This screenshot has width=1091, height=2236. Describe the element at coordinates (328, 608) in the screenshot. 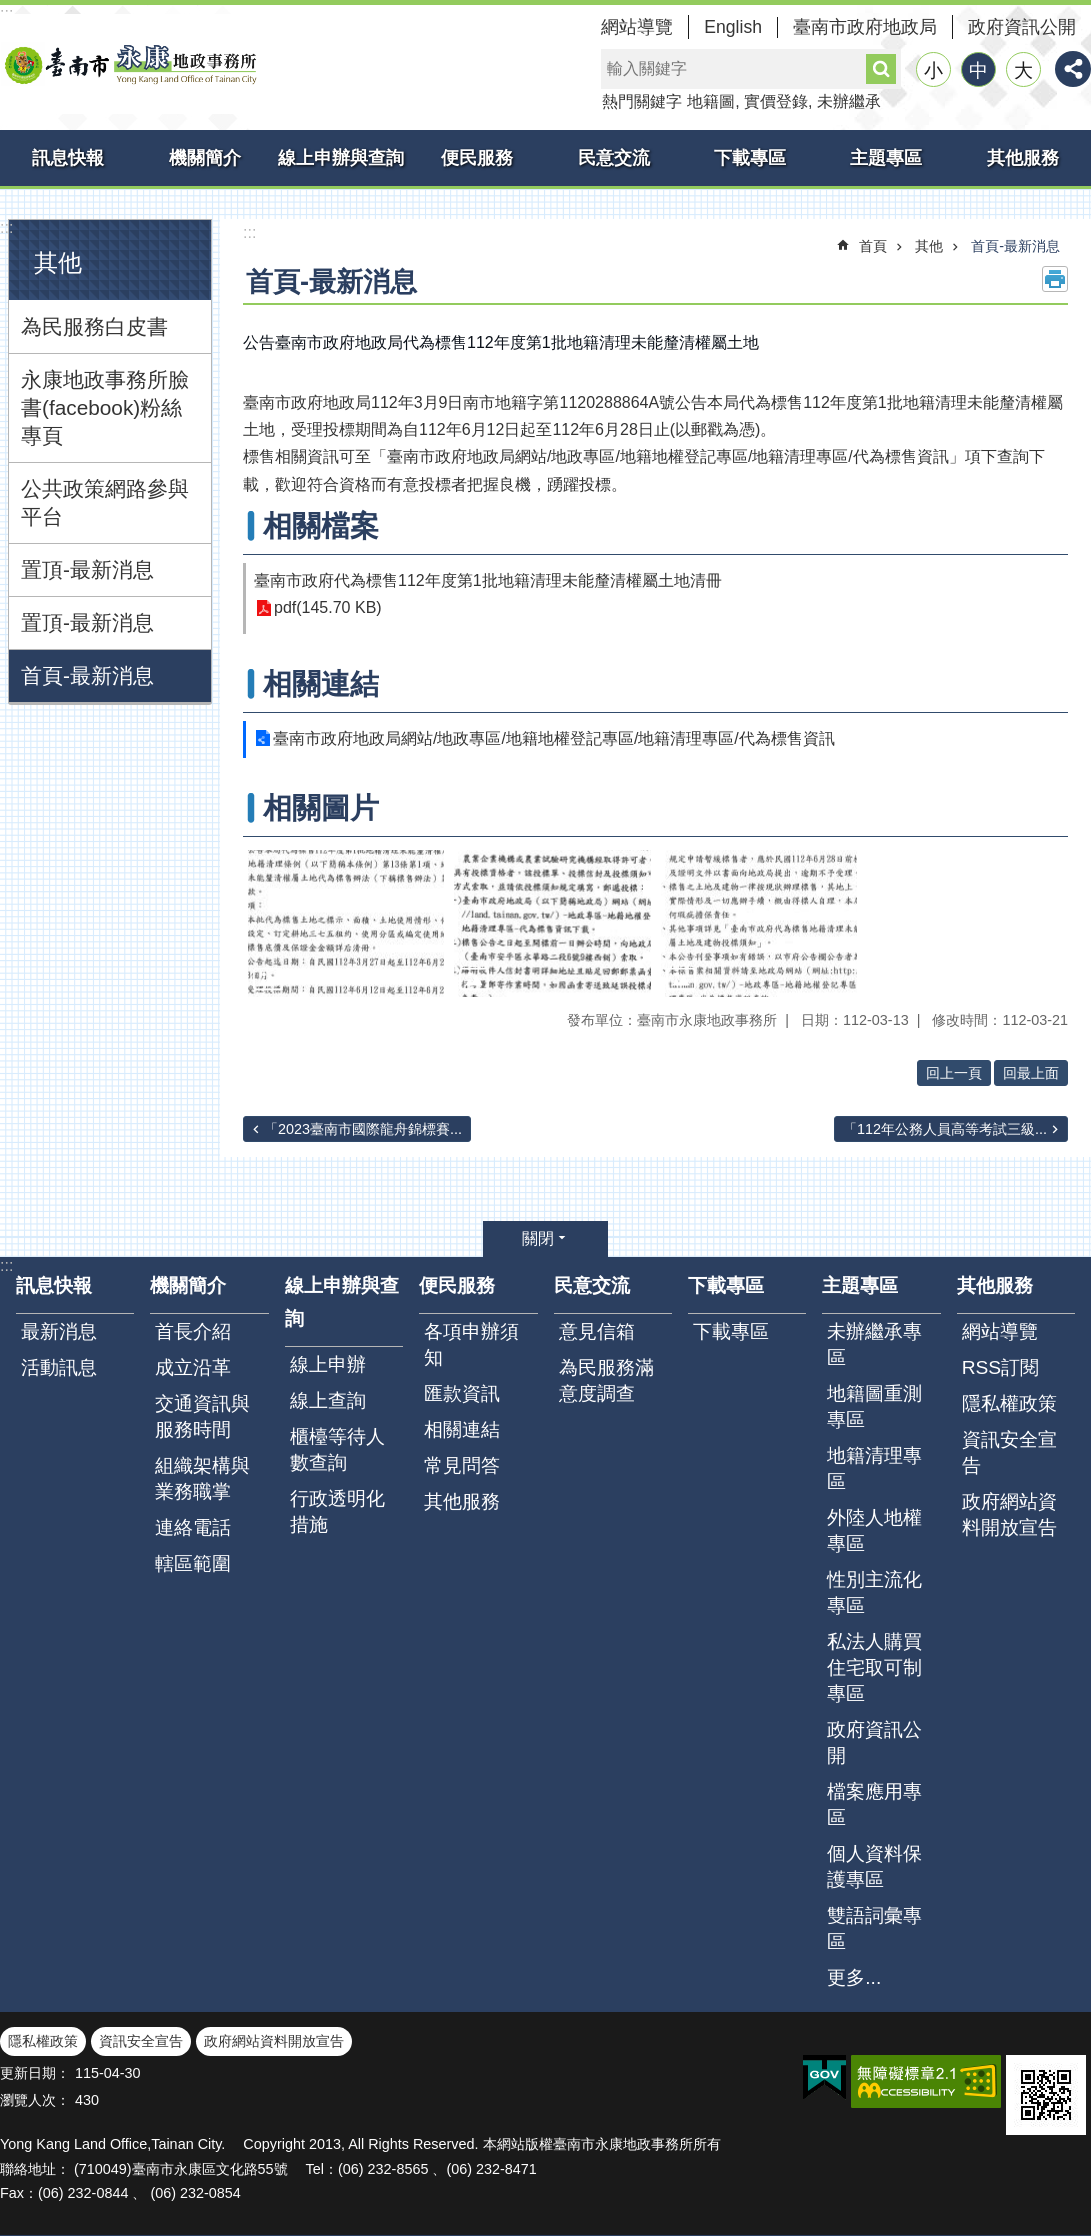

I see `pdf(145.70 KB)` at that location.